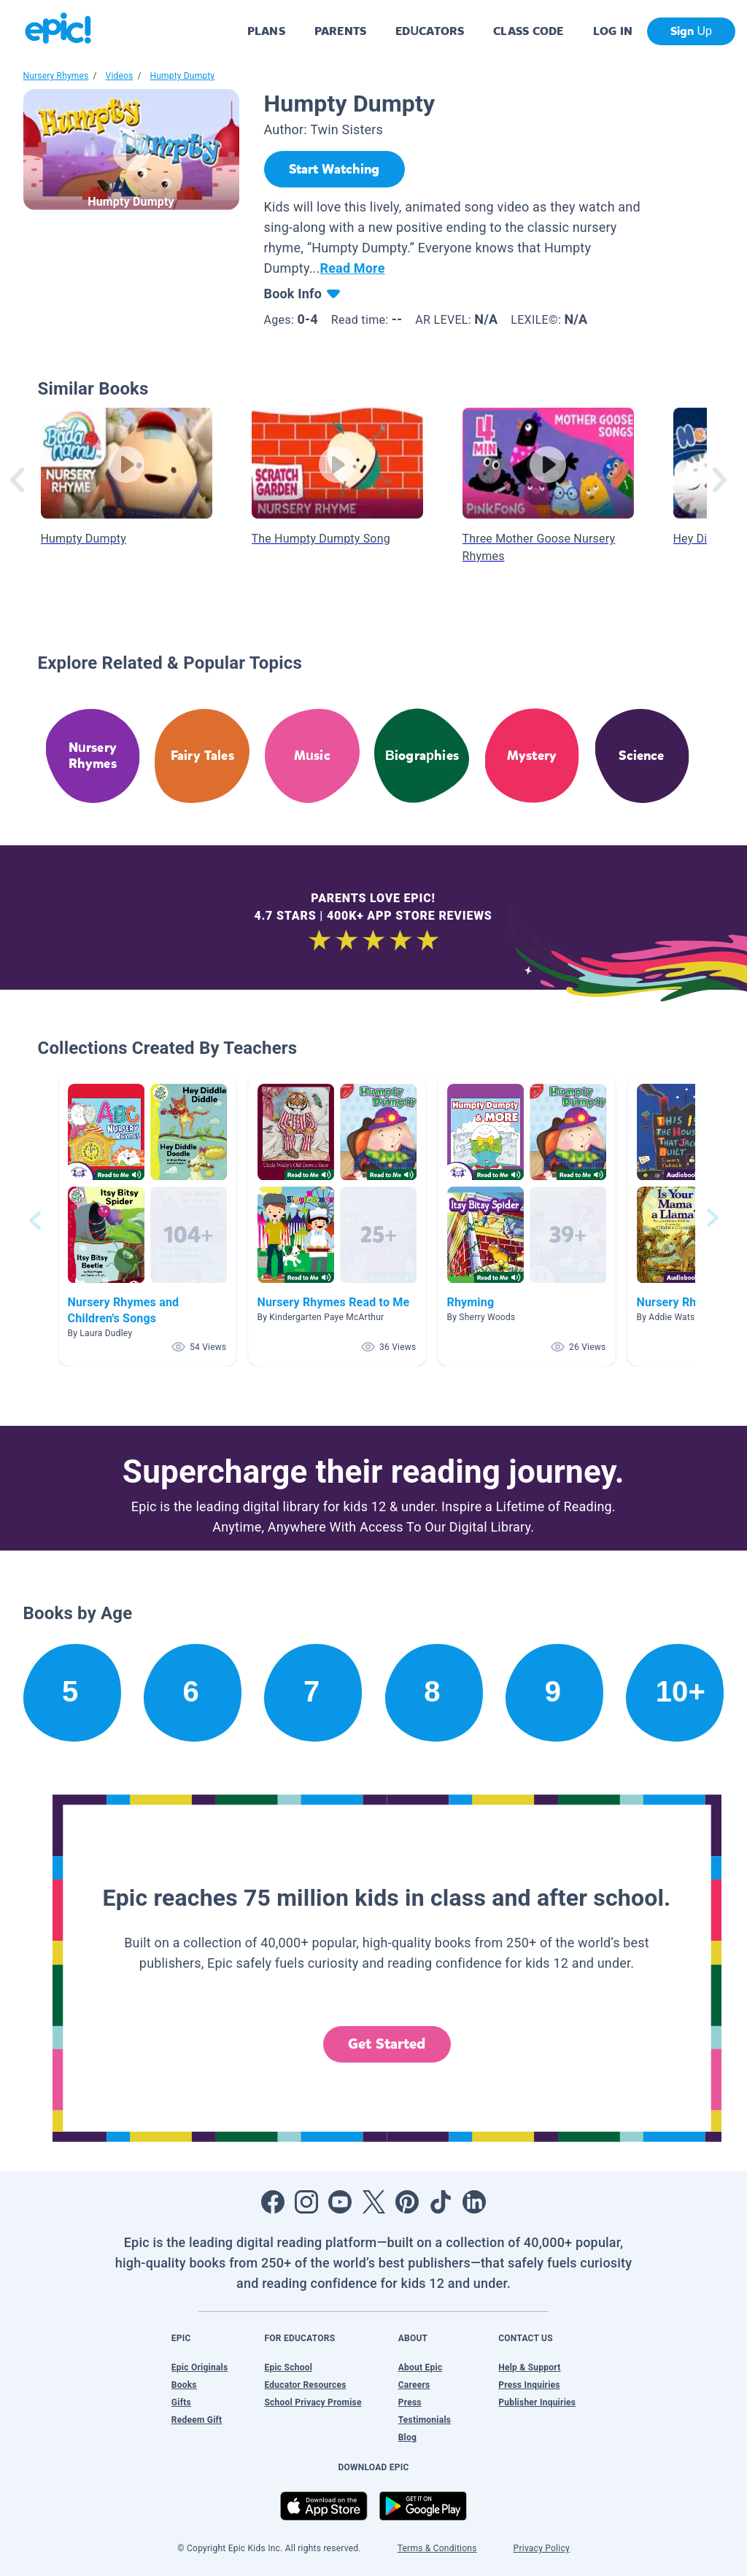  Describe the element at coordinates (199, 2367) in the screenshot. I see `Epic Originals` at that location.